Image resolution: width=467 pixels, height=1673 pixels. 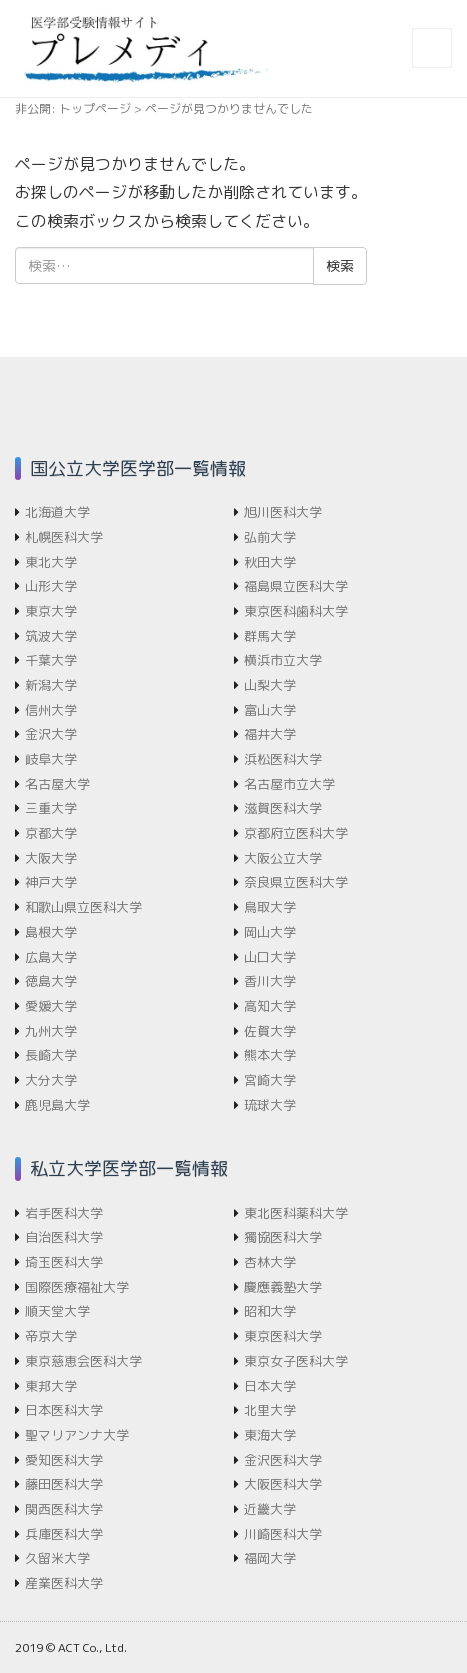 What do you see at coordinates (296, 1361) in the screenshot?
I see `東京女子医科大学` at bounding box center [296, 1361].